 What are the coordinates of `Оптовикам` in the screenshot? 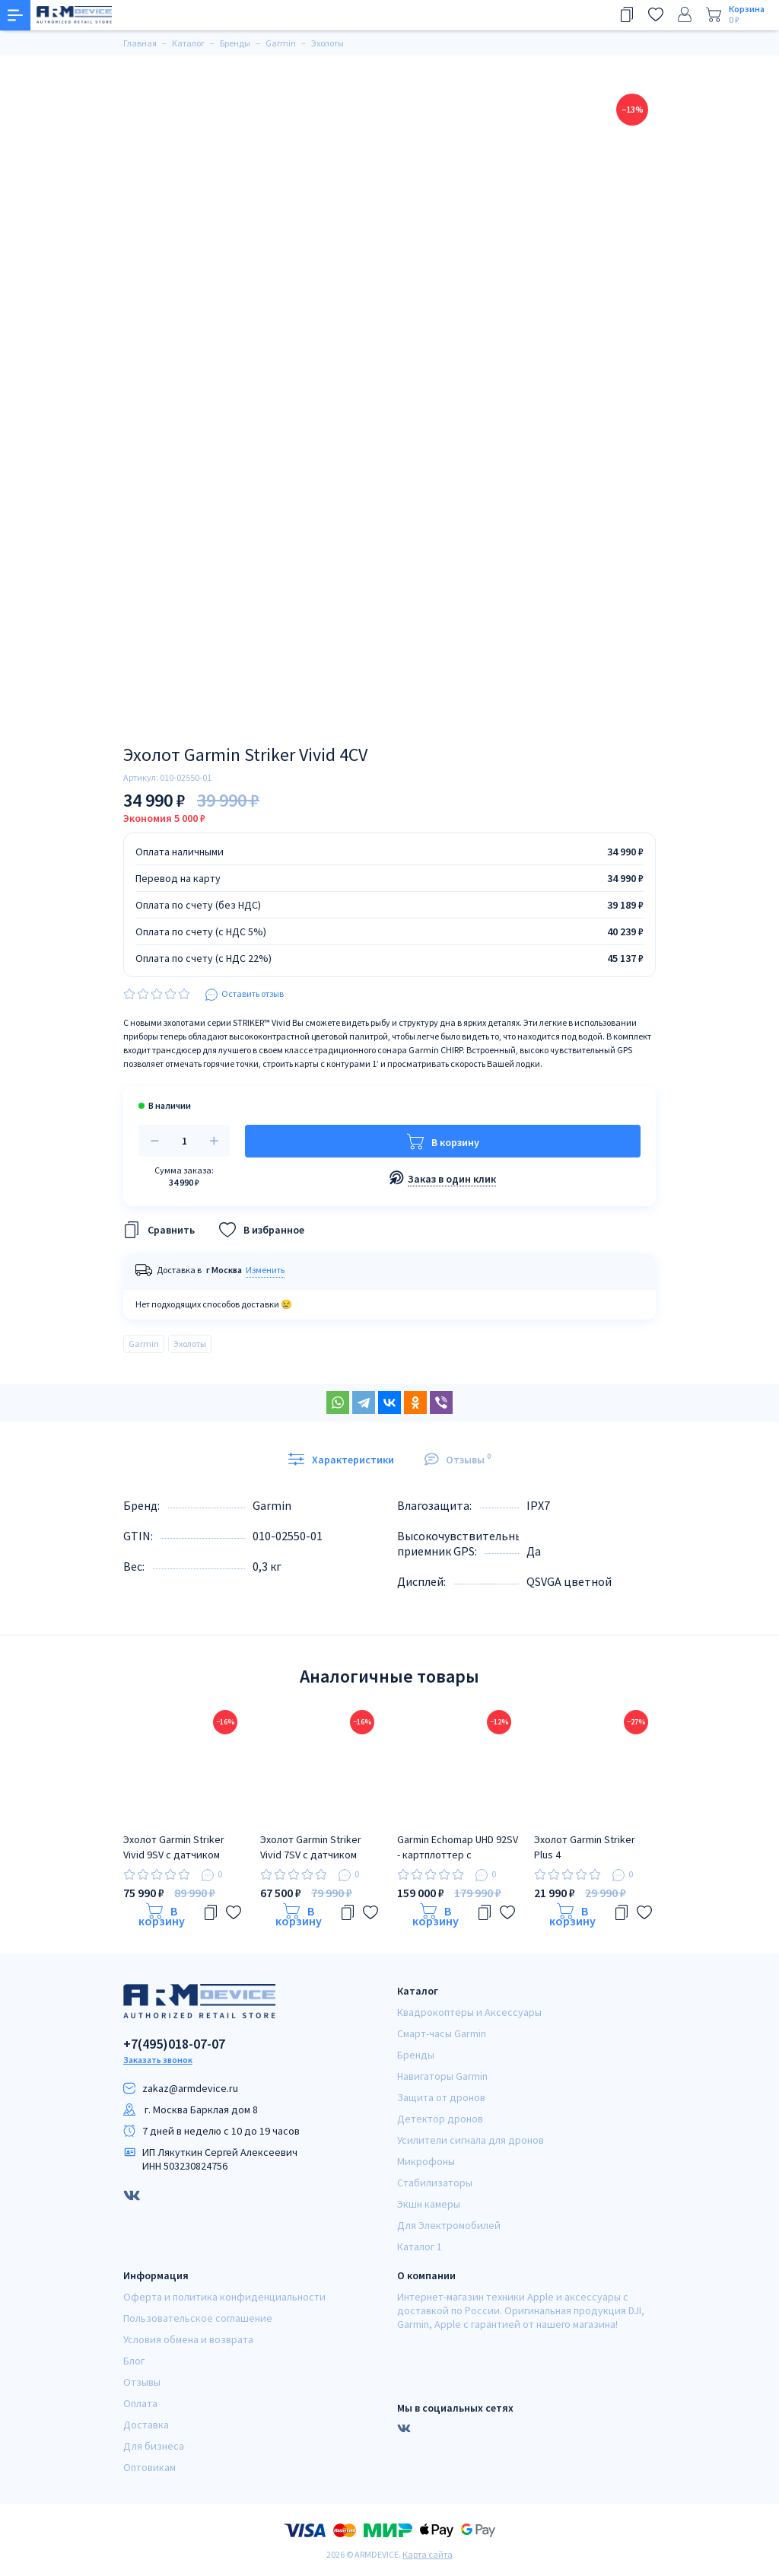 It's located at (149, 2467).